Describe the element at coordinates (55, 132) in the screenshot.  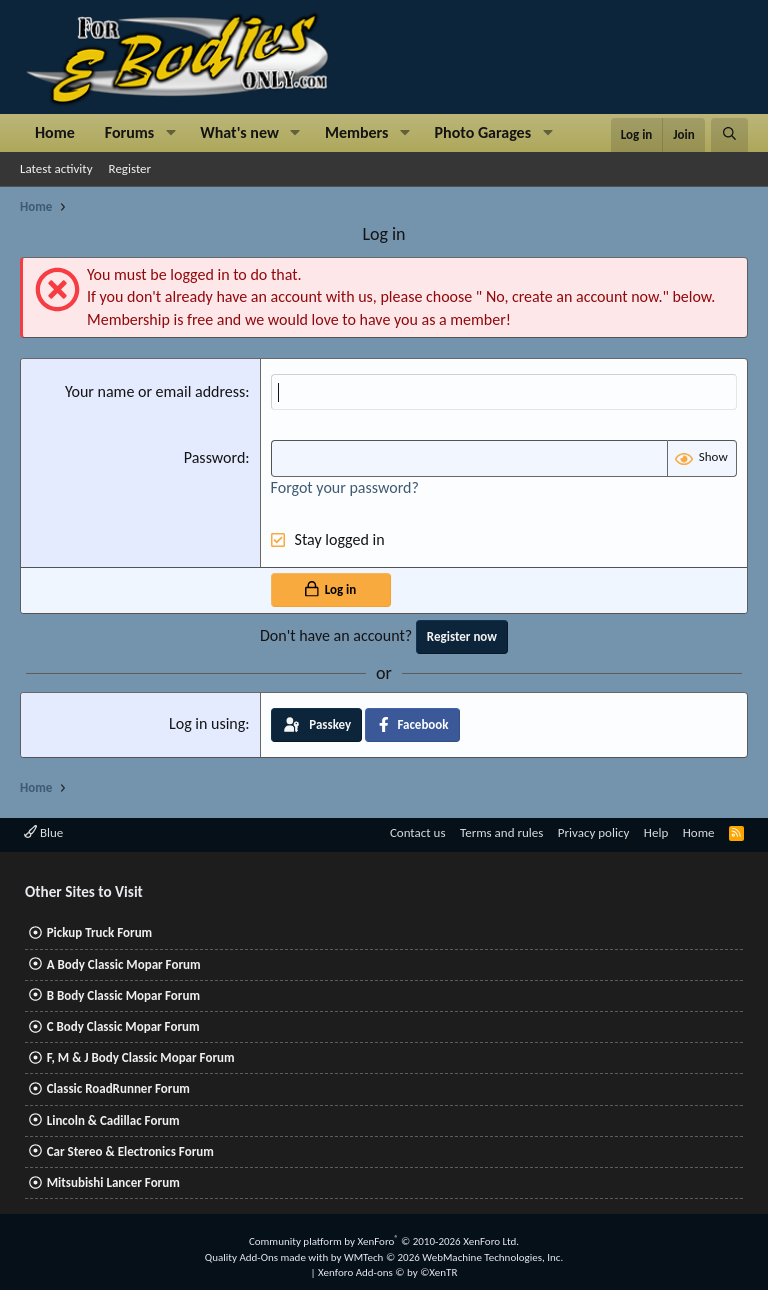
I see `Home` at that location.